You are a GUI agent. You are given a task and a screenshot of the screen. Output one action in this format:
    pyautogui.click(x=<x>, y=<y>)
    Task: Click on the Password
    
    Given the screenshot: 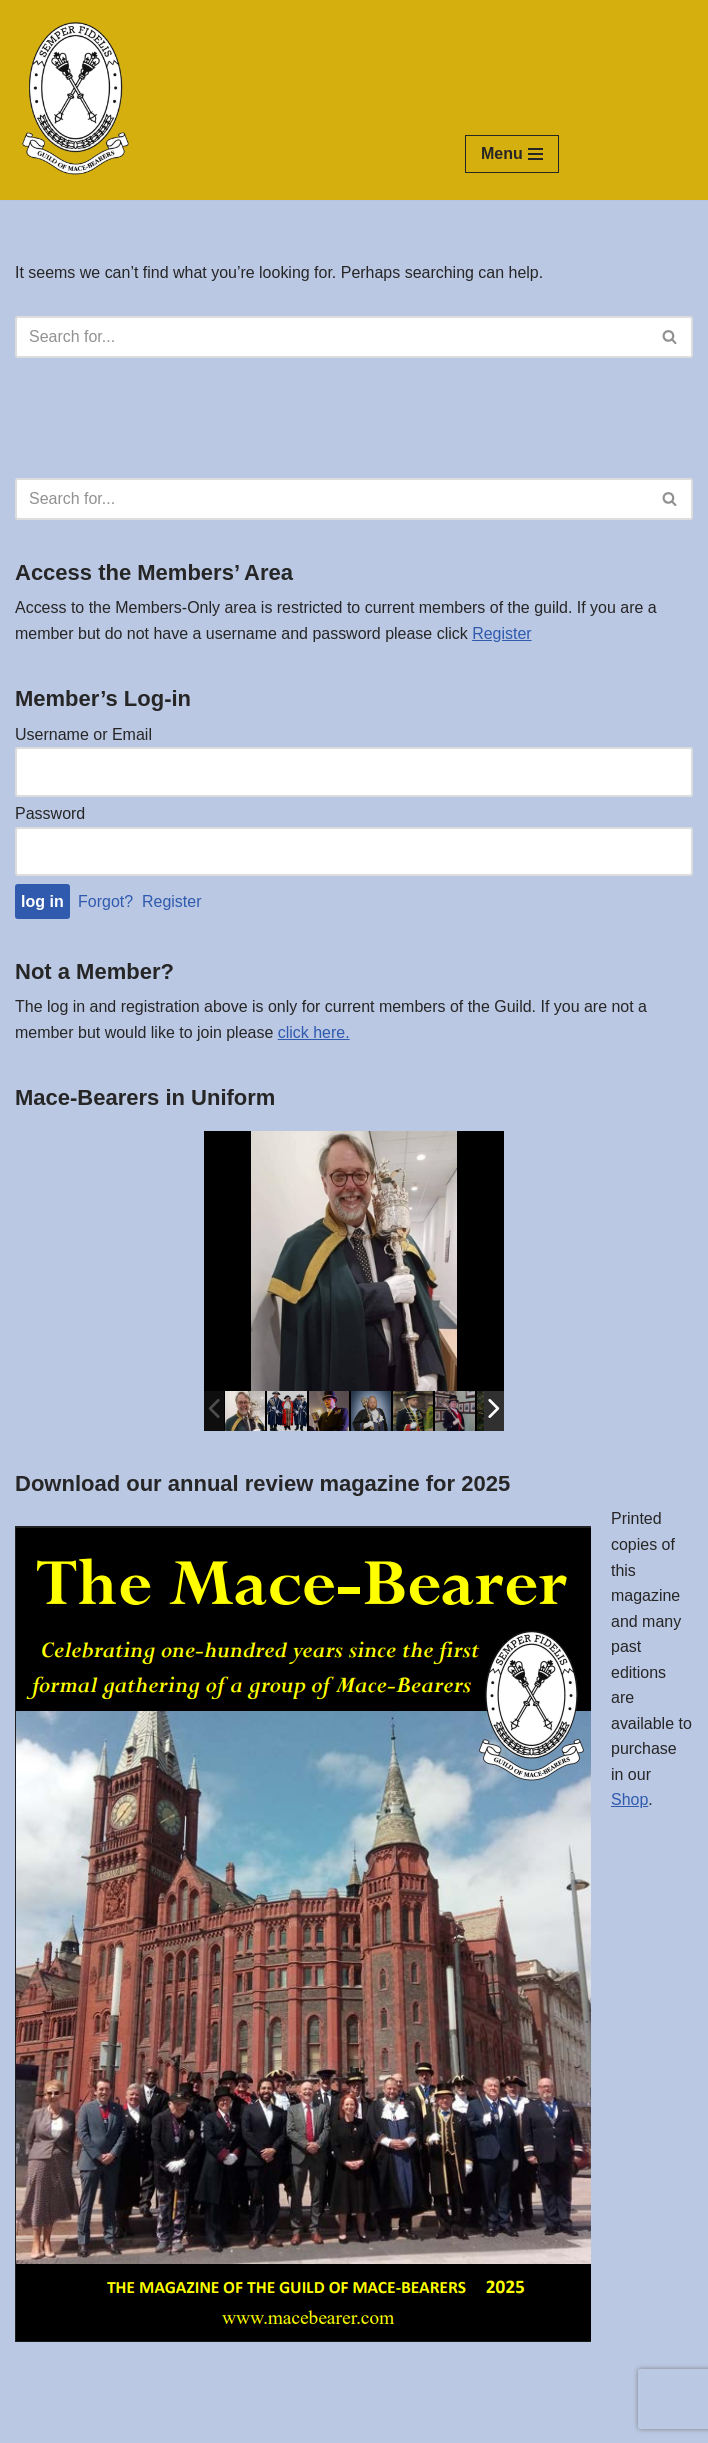 What is the action you would take?
    pyautogui.click(x=50, y=813)
    